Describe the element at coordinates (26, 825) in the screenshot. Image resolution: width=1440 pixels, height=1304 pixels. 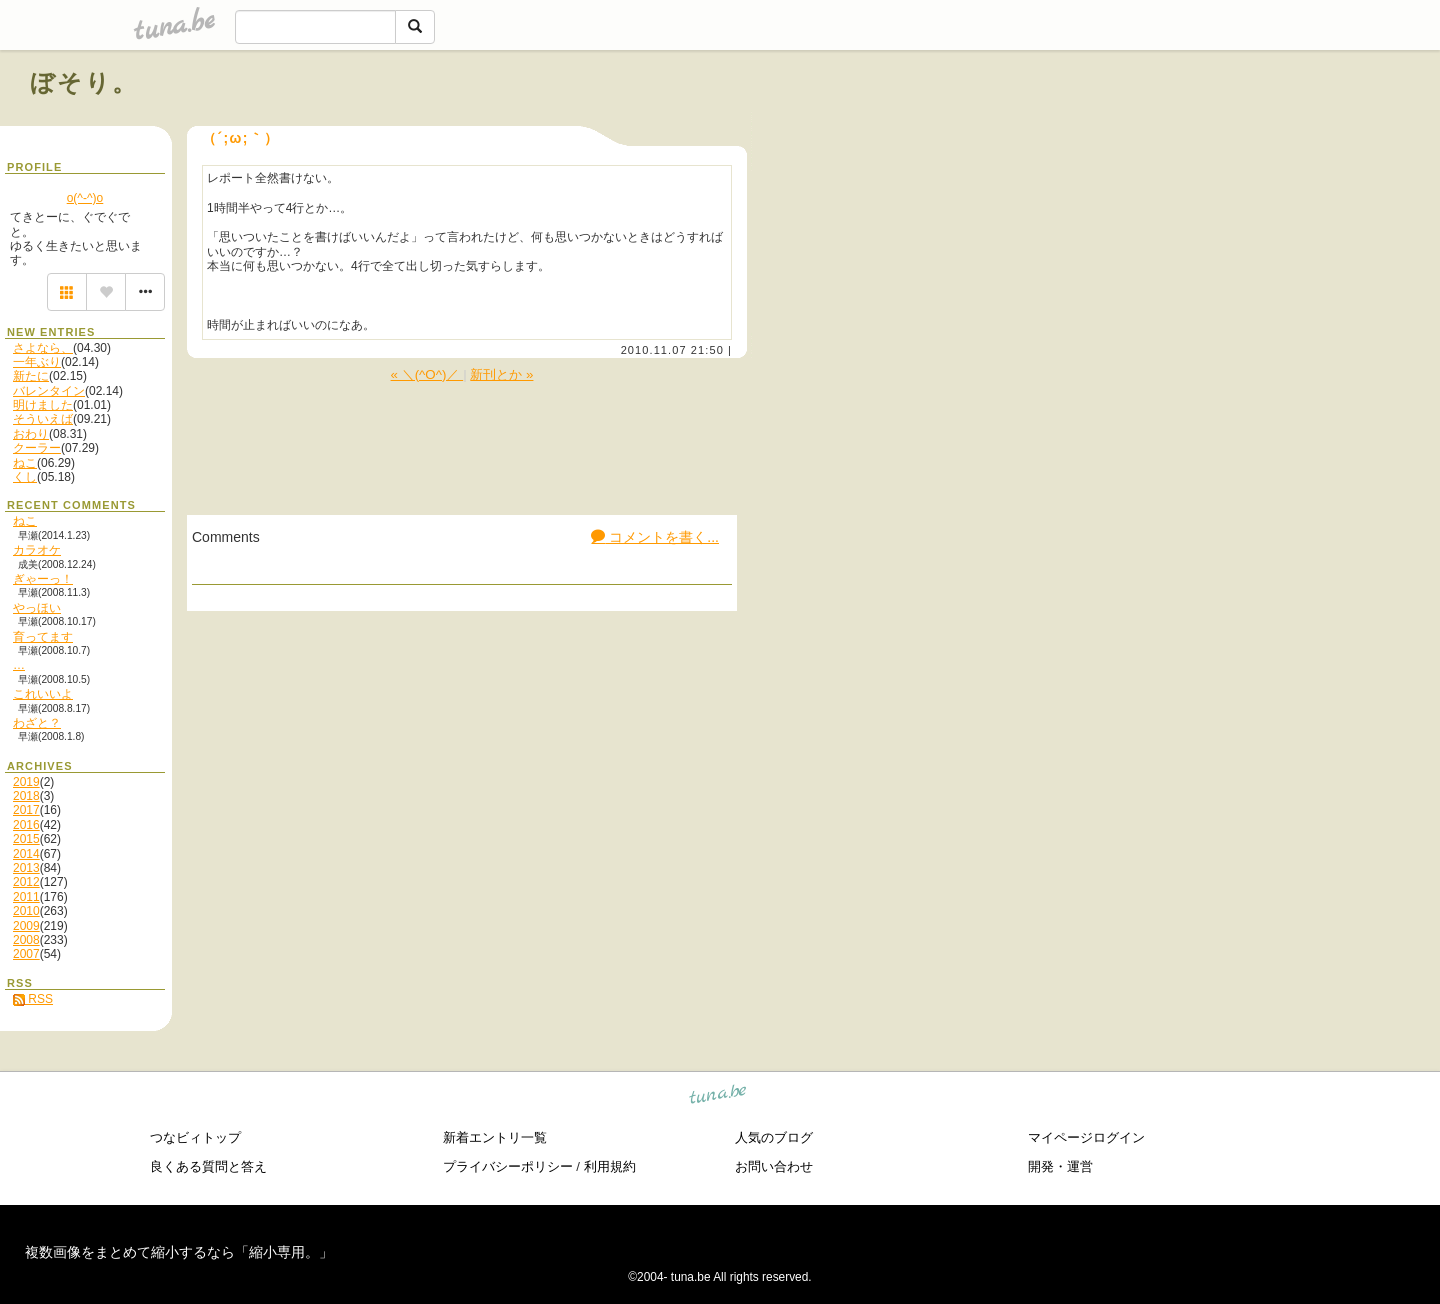
I see `2016` at that location.